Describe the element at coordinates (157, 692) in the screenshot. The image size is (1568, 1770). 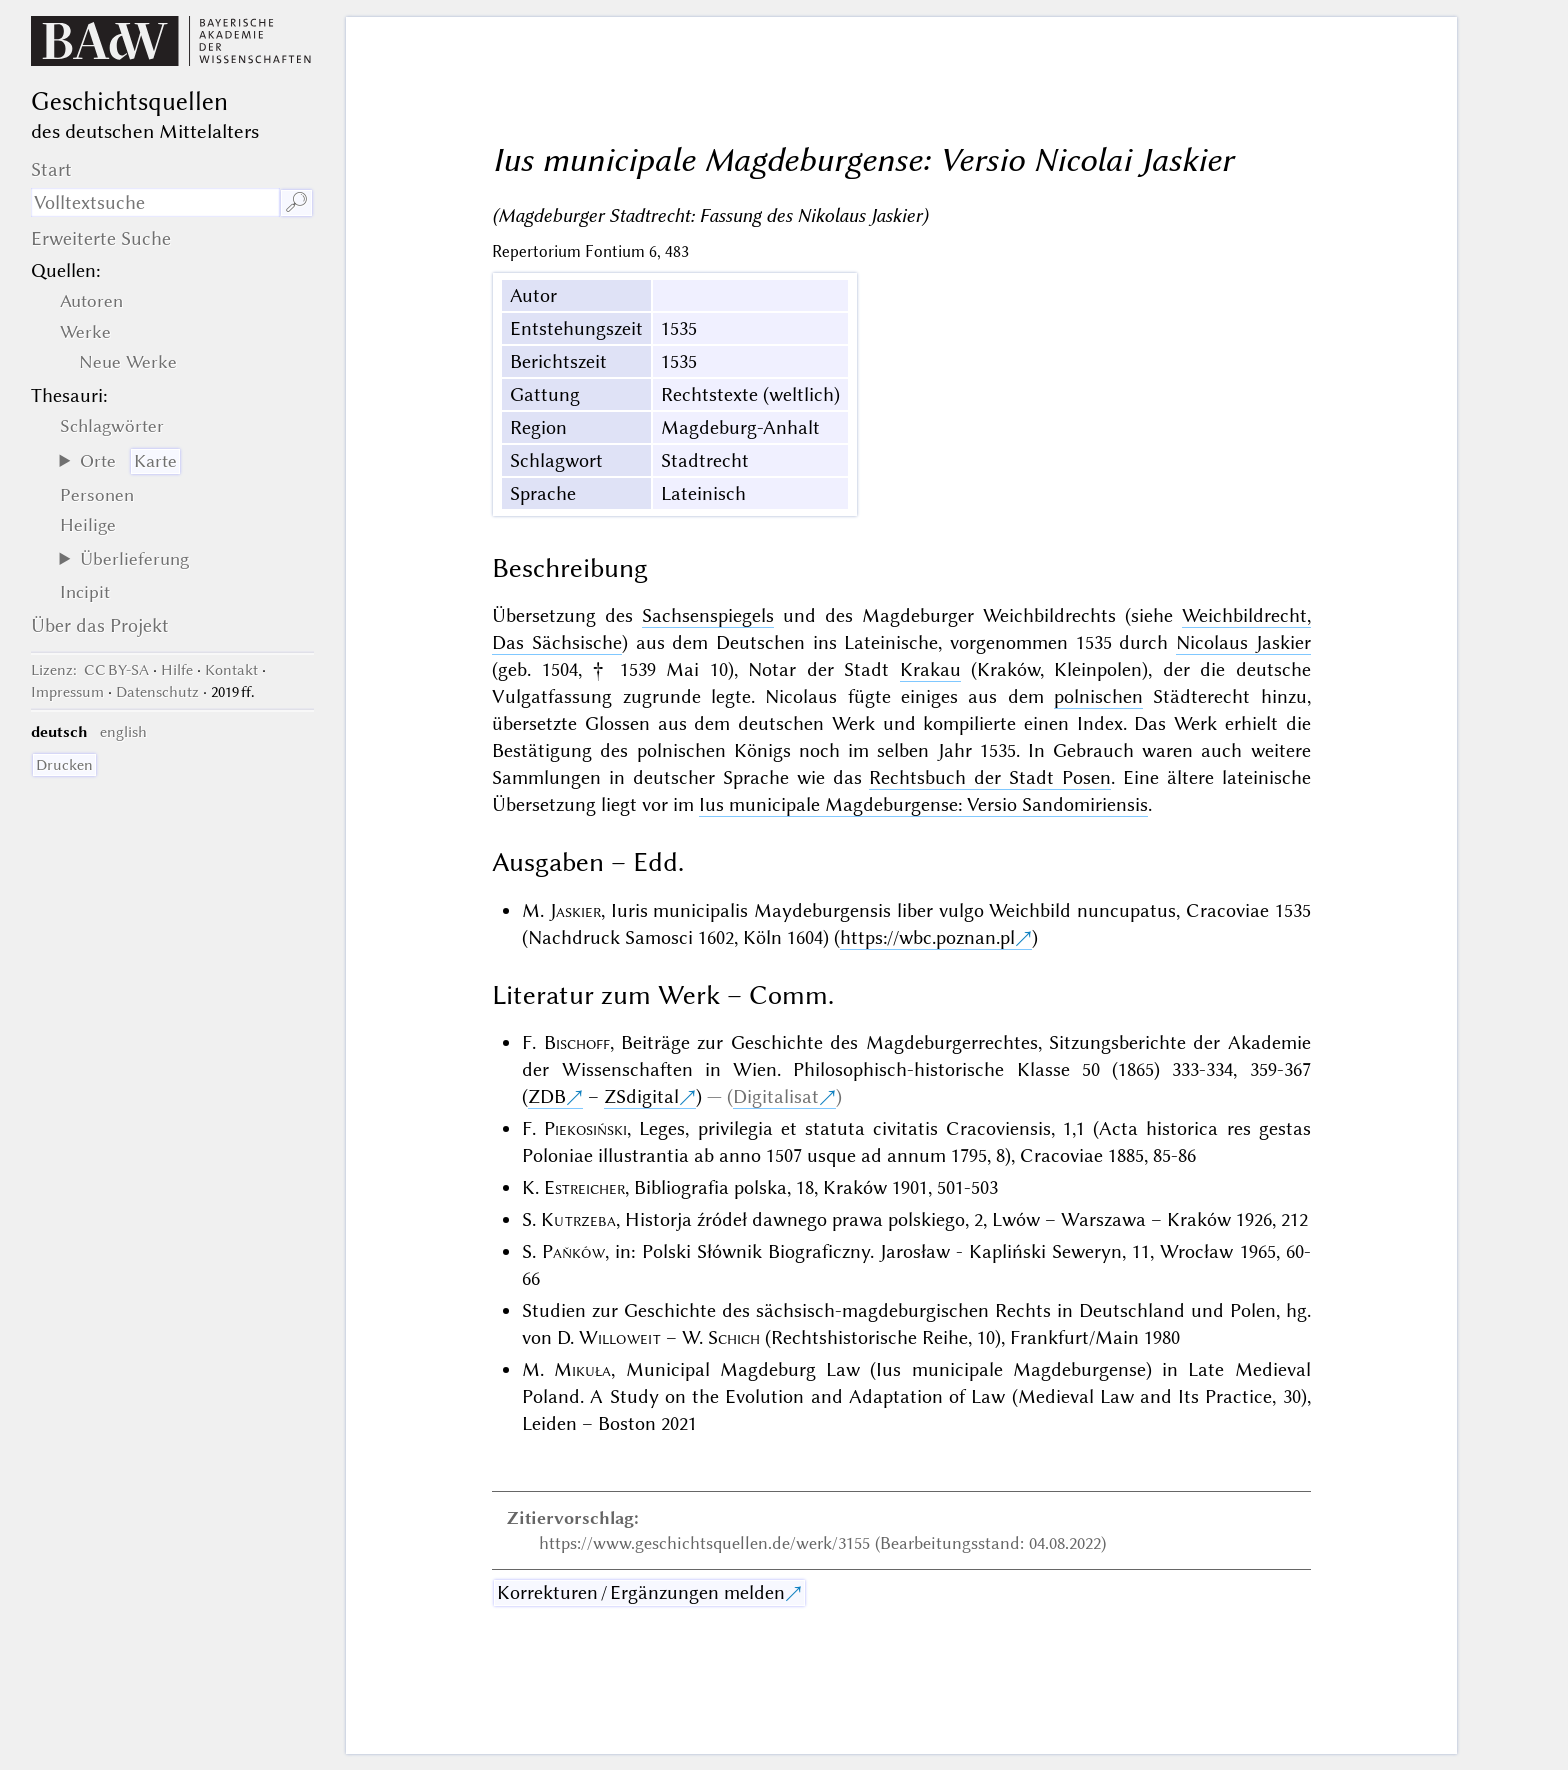
I see `Datenschutz` at that location.